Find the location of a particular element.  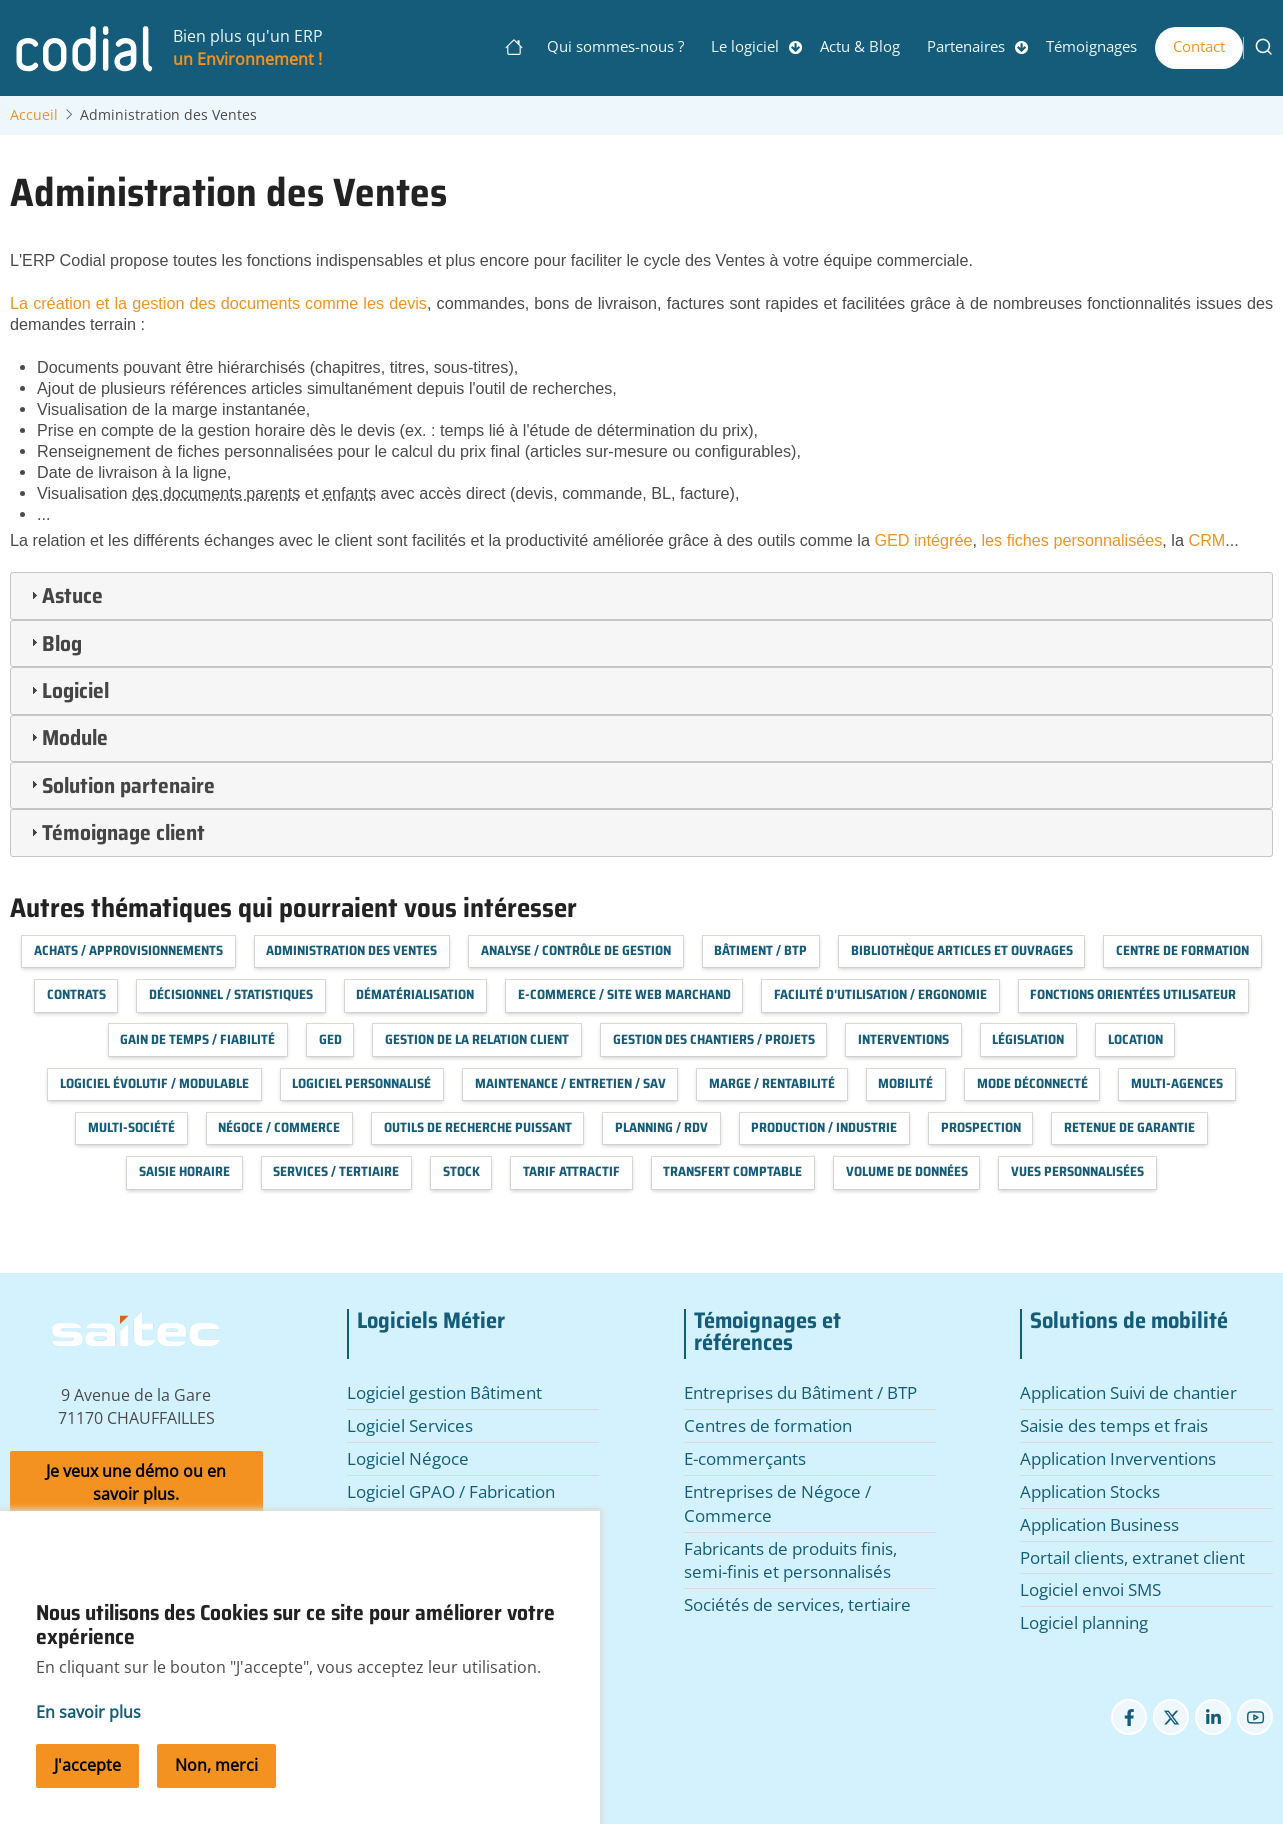

Marge / Rentabilité is located at coordinates (772, 1083).